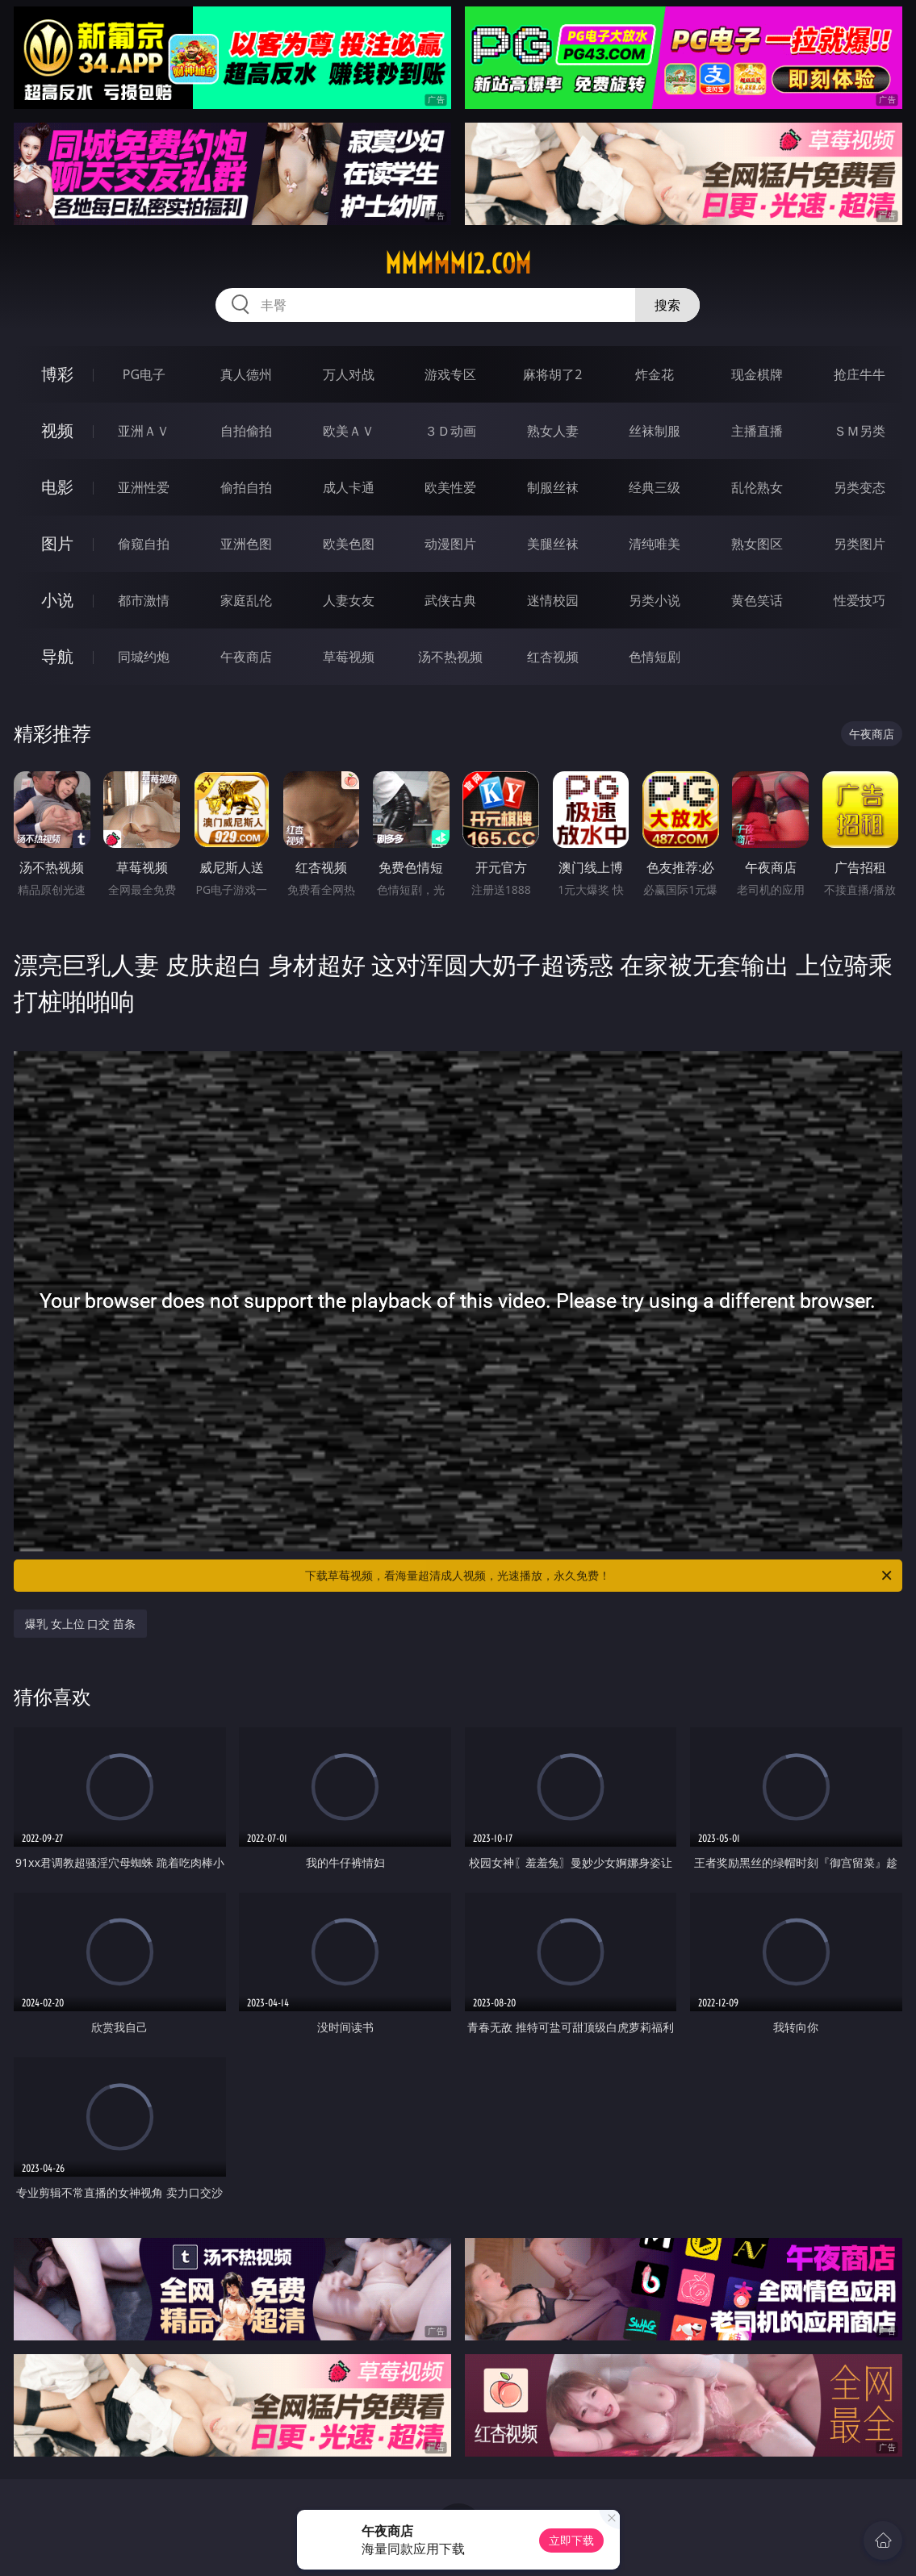 Image resolution: width=916 pixels, height=2576 pixels. Describe the element at coordinates (348, 431) in the screenshot. I see `欧美ＡＶ` at that location.